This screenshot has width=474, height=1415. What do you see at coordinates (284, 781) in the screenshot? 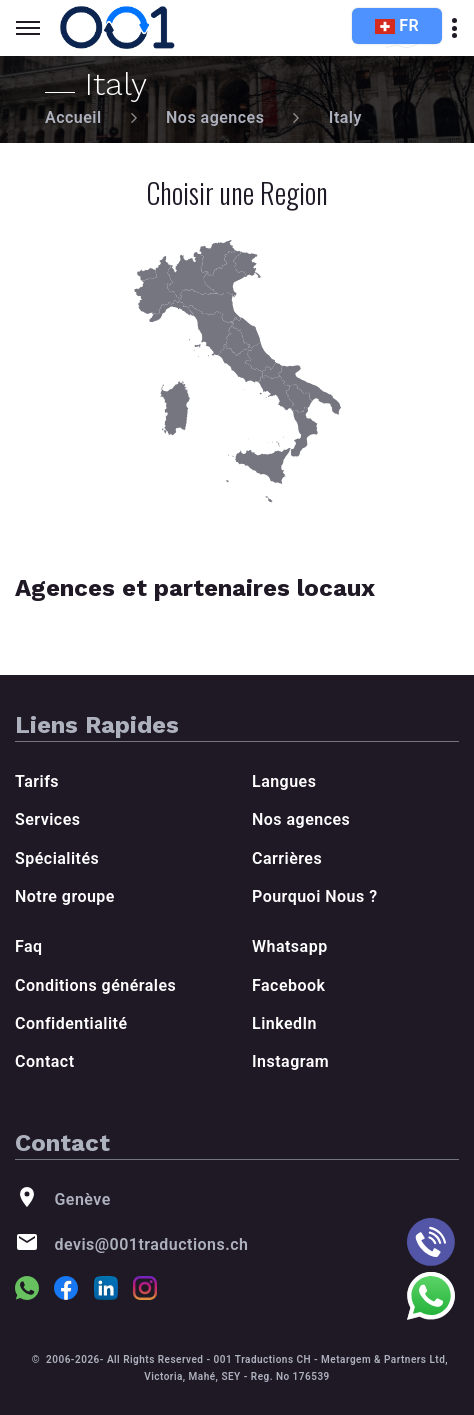
I see `Langues` at bounding box center [284, 781].